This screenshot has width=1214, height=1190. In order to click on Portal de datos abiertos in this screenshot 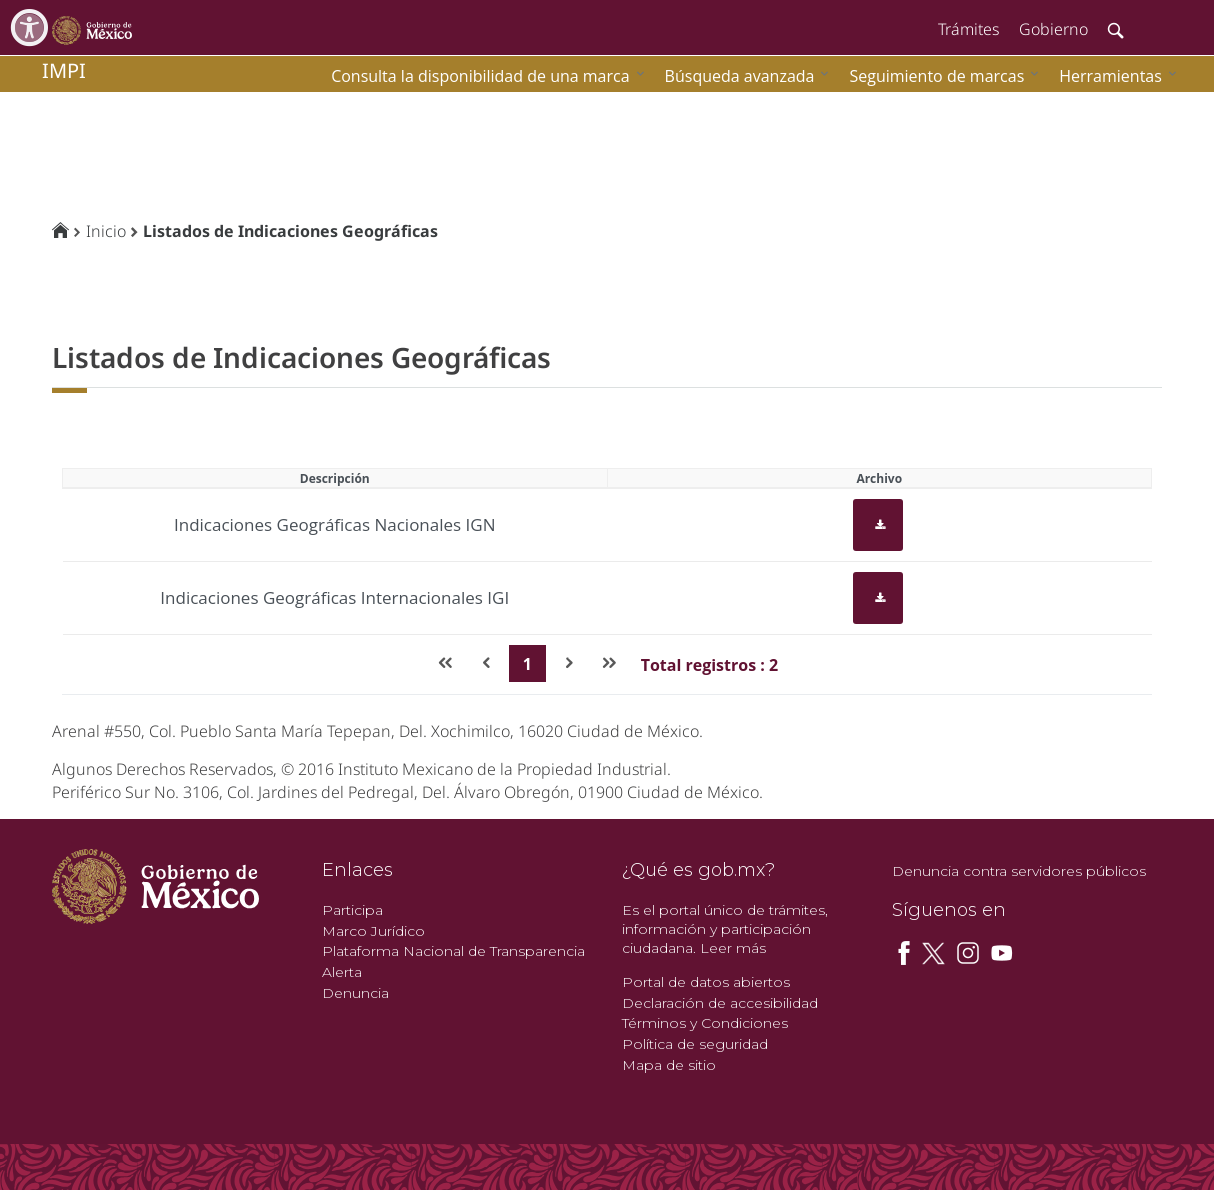, I will do `click(706, 982)`.